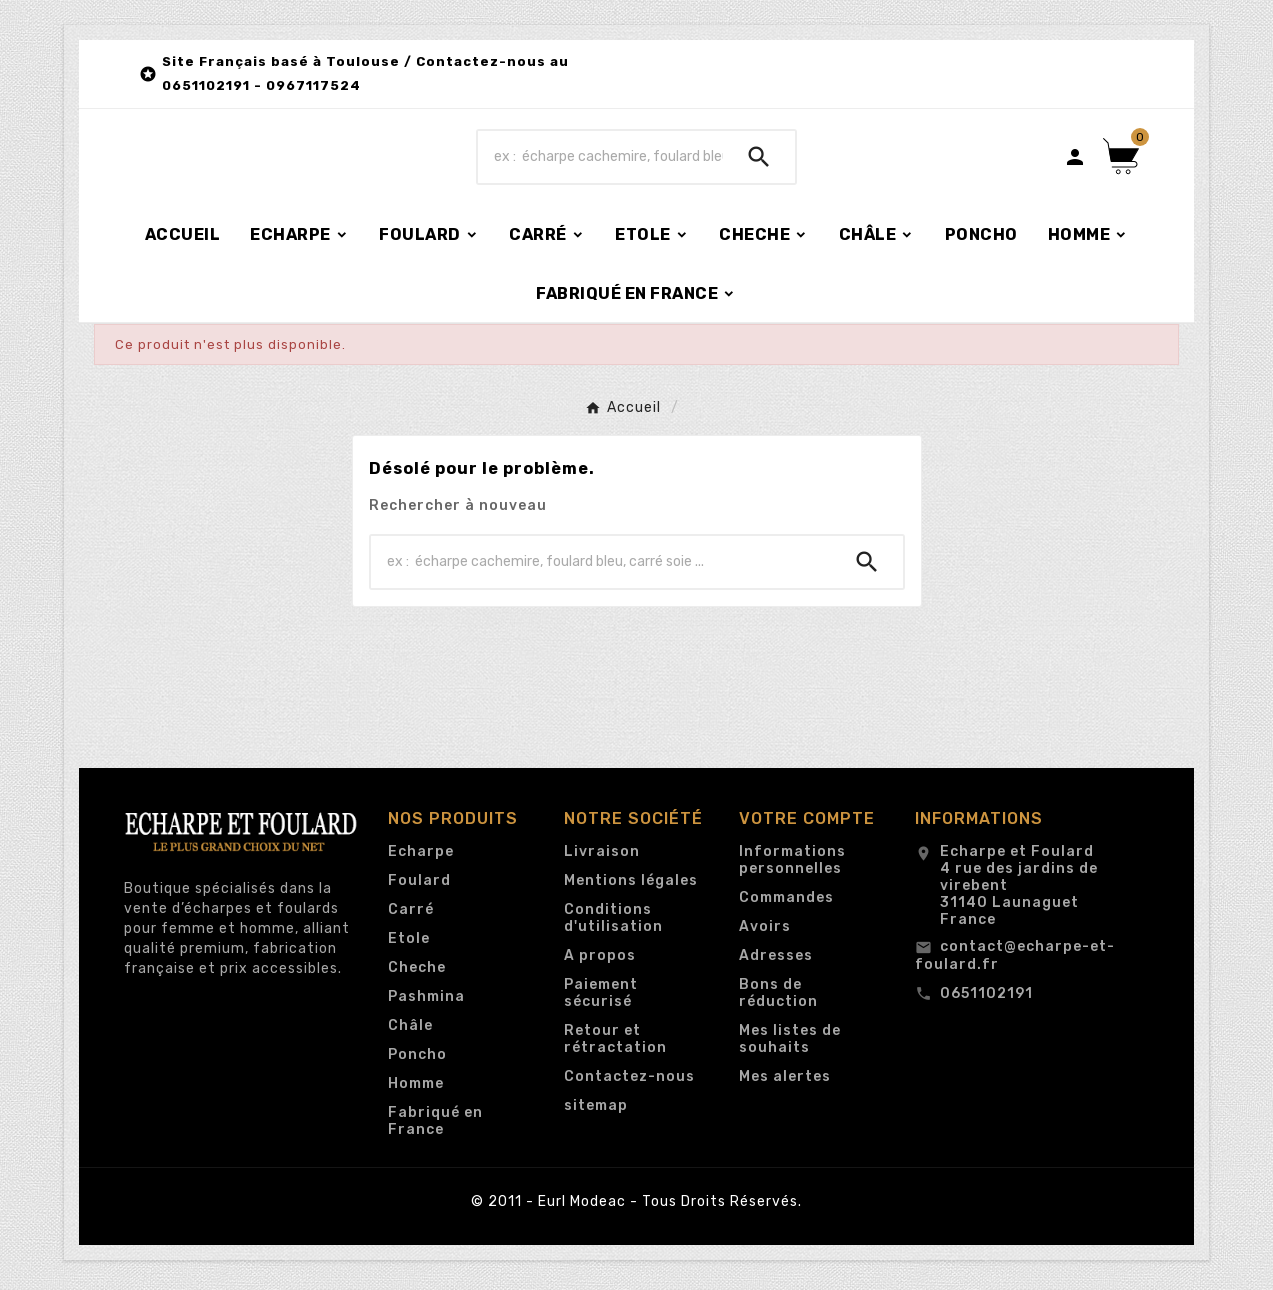 The height and width of the screenshot is (1290, 1273). What do you see at coordinates (601, 159) in the screenshot?
I see `[Chercher]` at bounding box center [601, 159].